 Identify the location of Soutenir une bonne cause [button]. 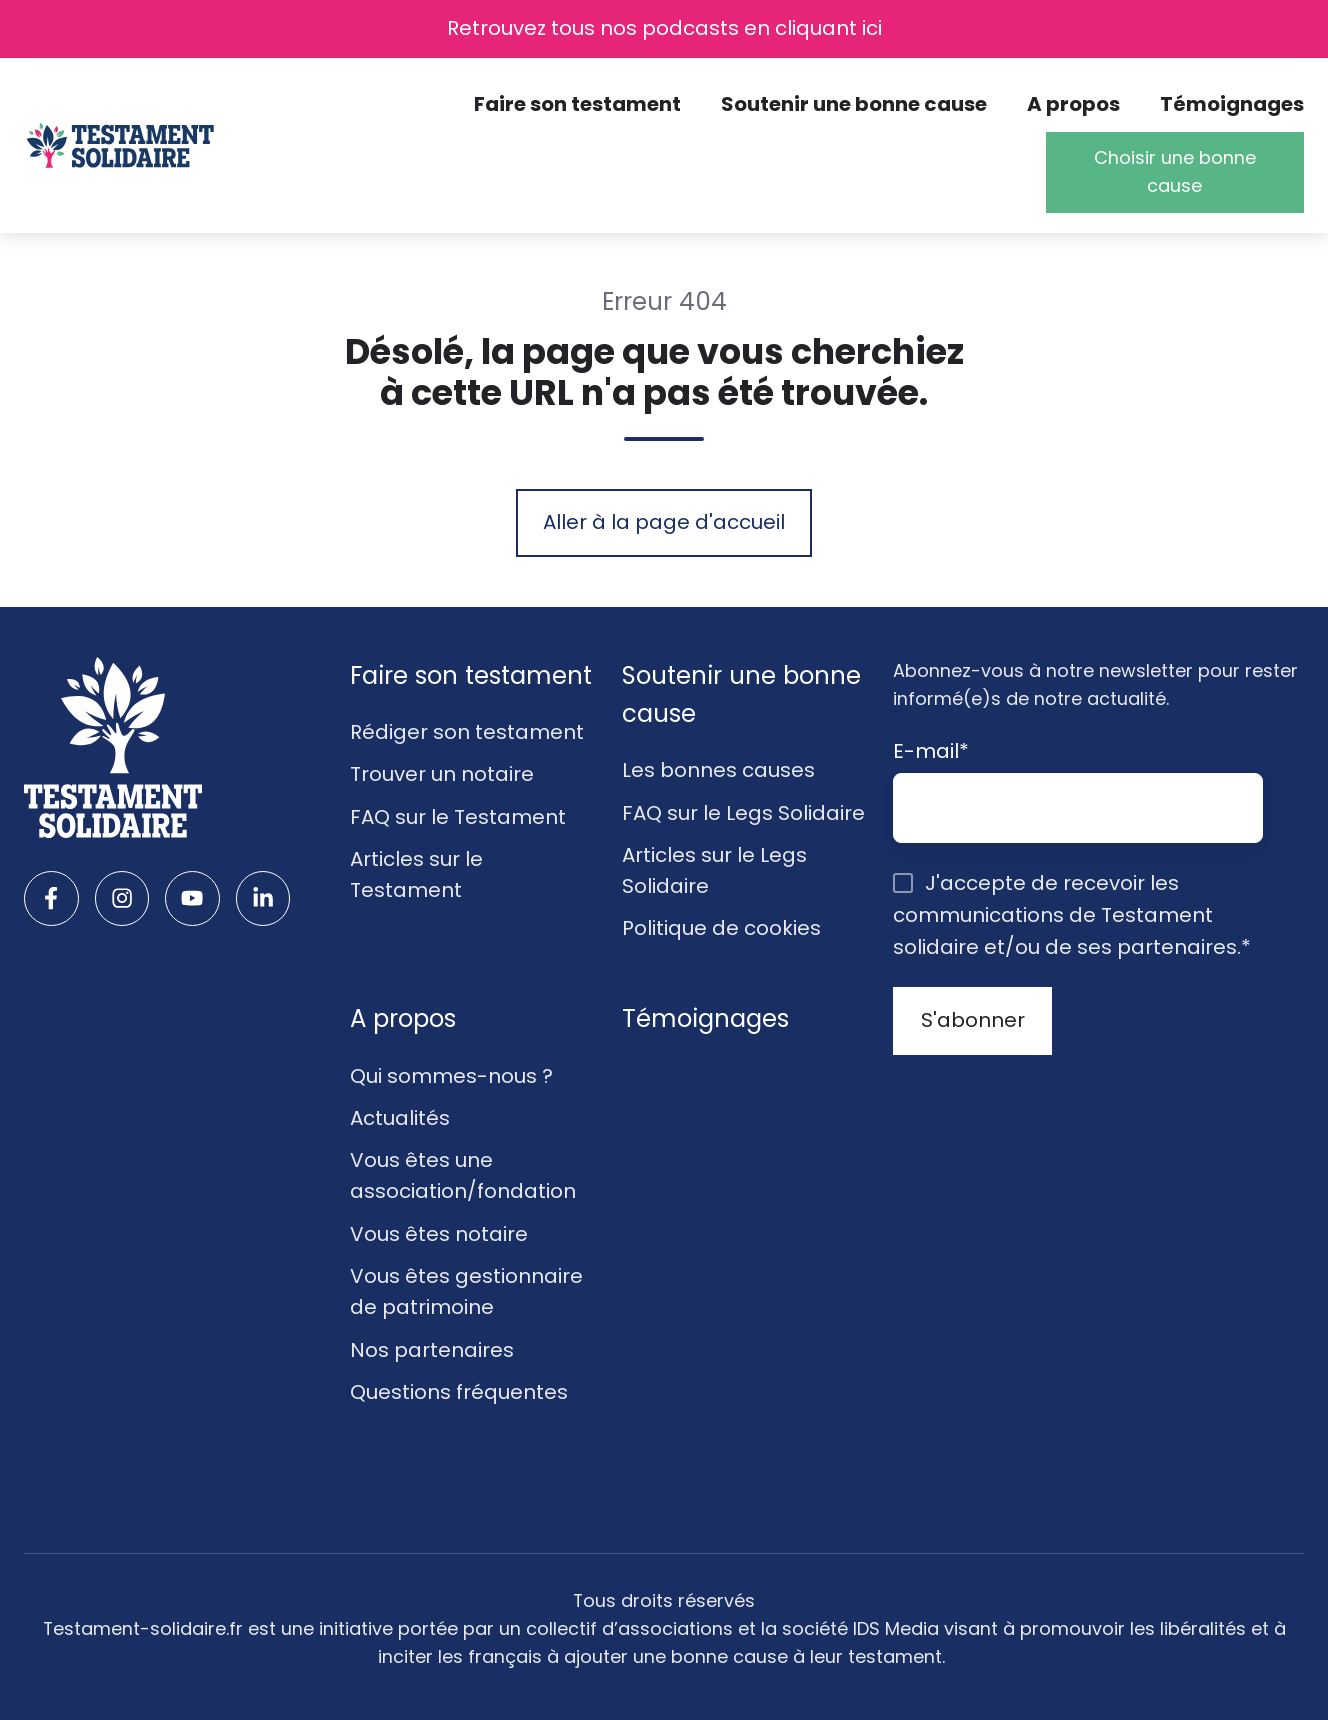
(854, 104).